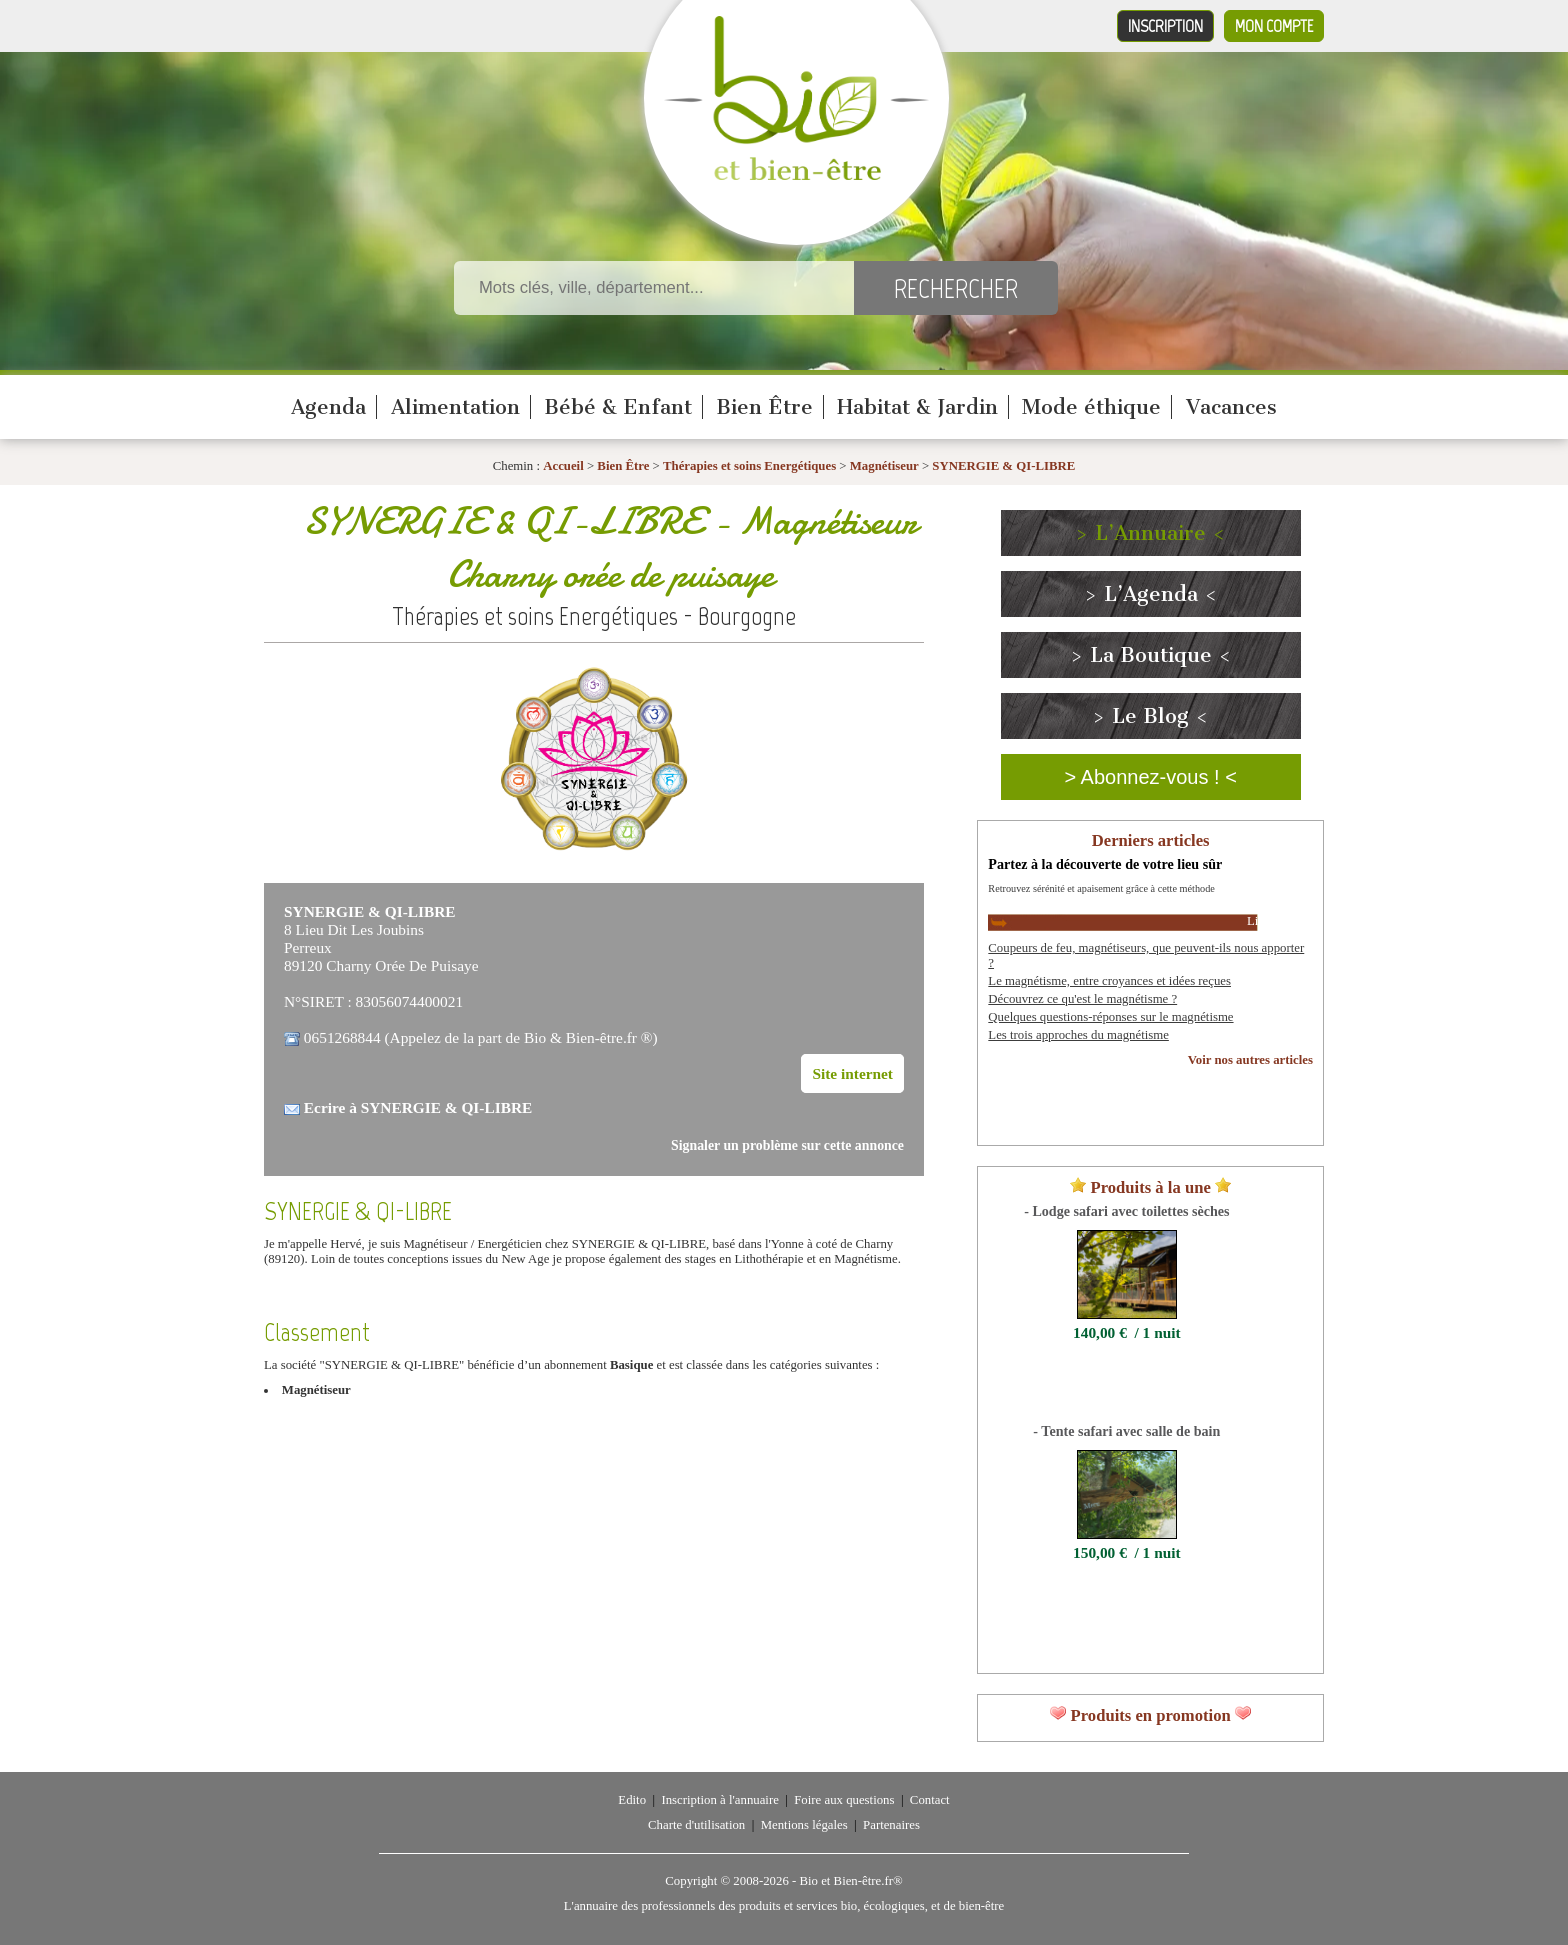 Image resolution: width=1568 pixels, height=1945 pixels. Describe the element at coordinates (1109, 981) in the screenshot. I see `Le magnétisme, entre croyances et idées reçues` at that location.